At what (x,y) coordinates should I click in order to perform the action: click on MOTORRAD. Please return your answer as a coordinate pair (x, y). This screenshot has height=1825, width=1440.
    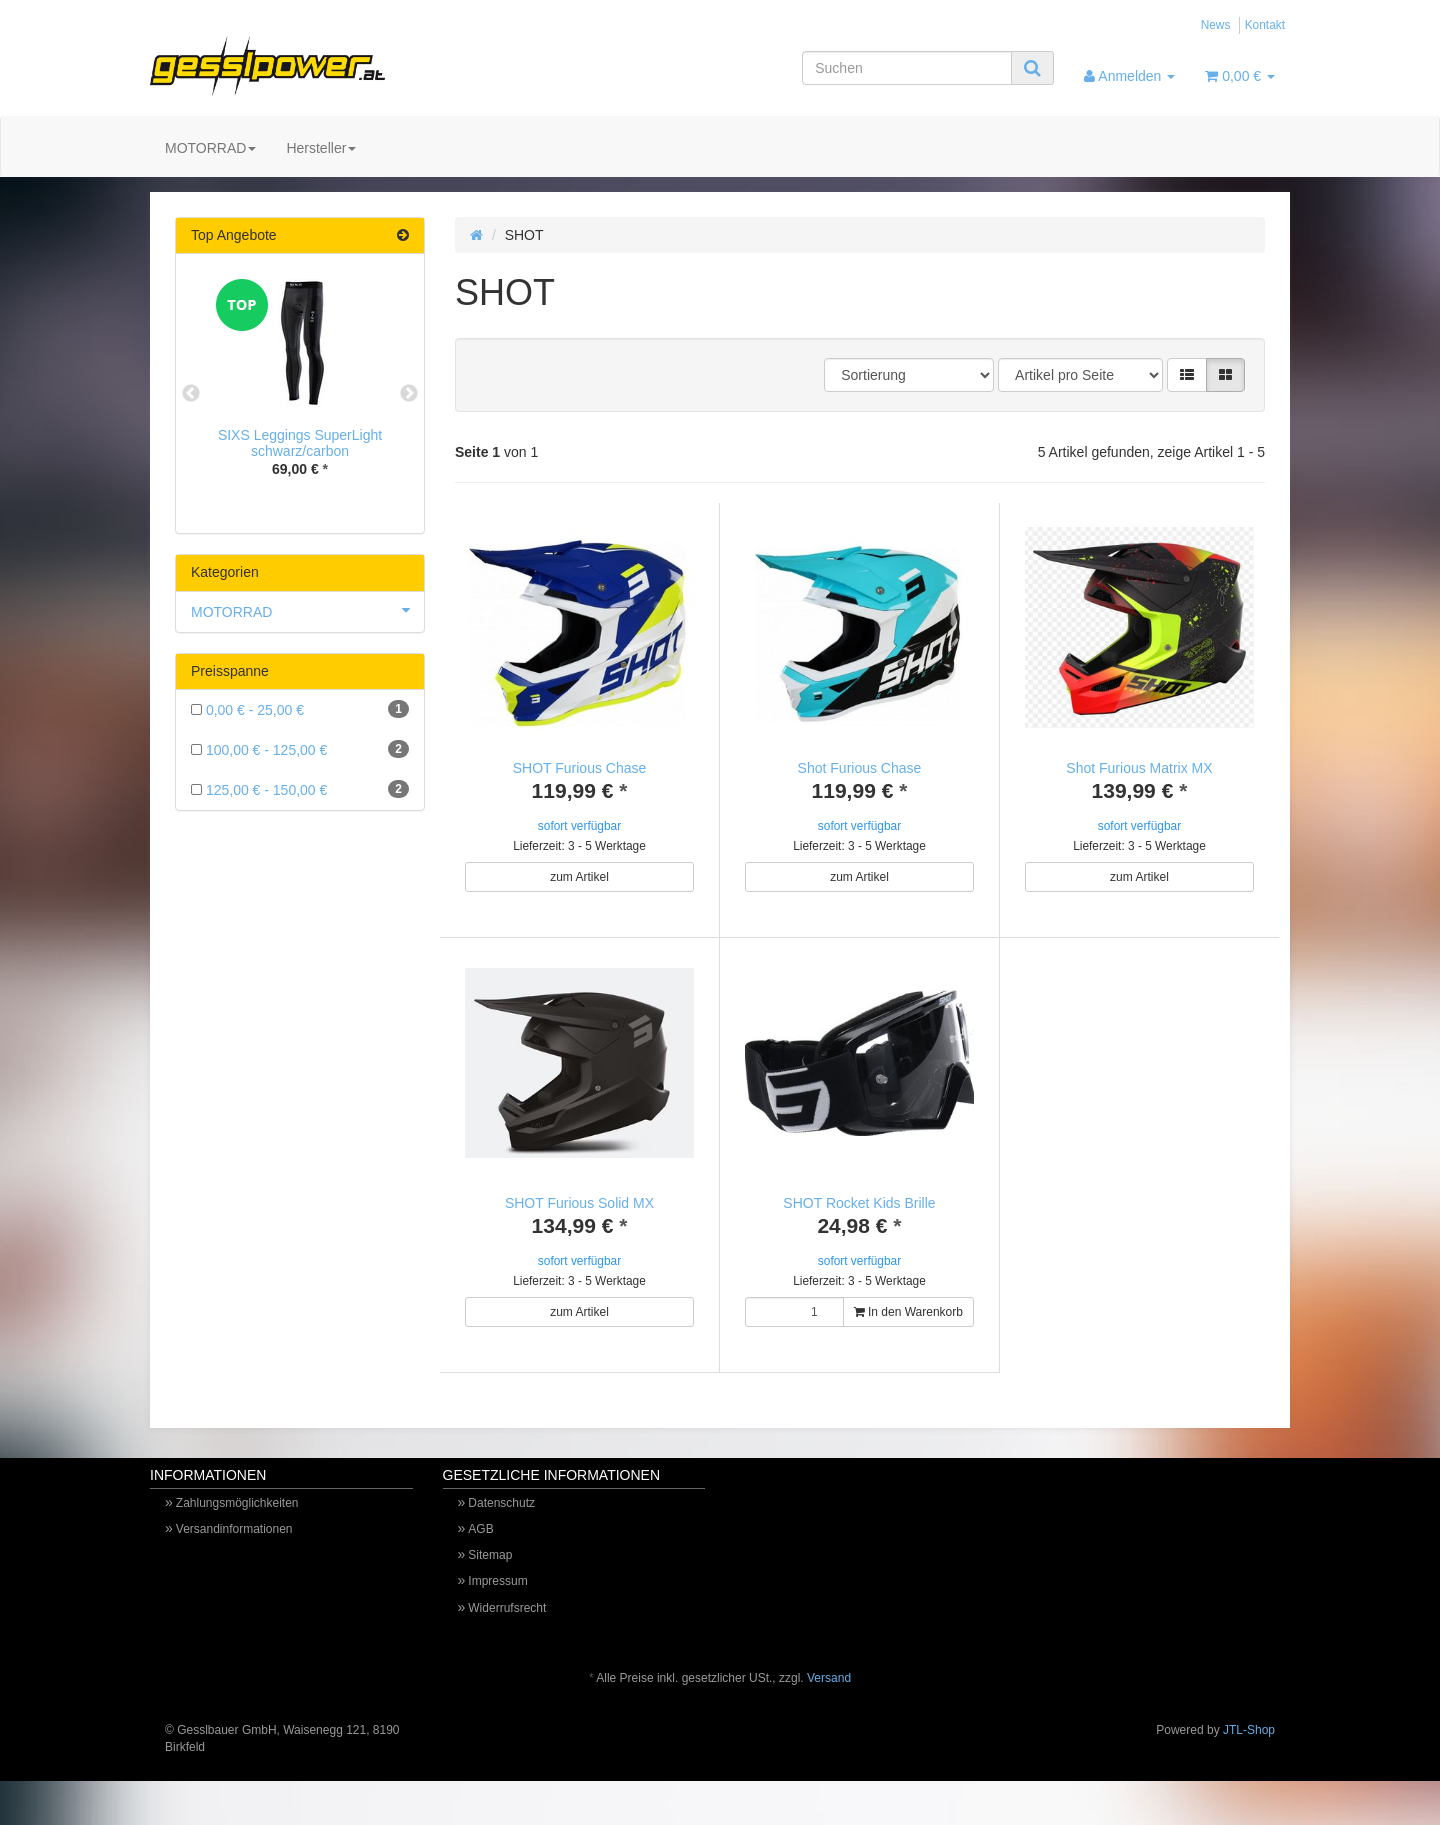
    Looking at the image, I should click on (210, 148).